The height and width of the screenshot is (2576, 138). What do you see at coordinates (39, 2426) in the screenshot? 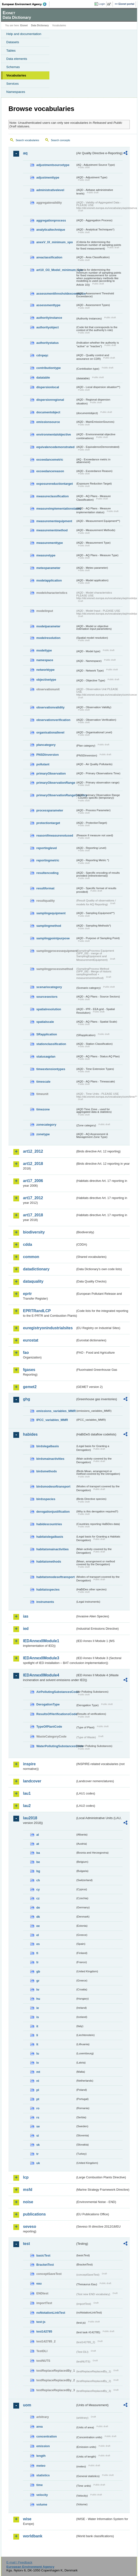
I see `area` at bounding box center [39, 2426].